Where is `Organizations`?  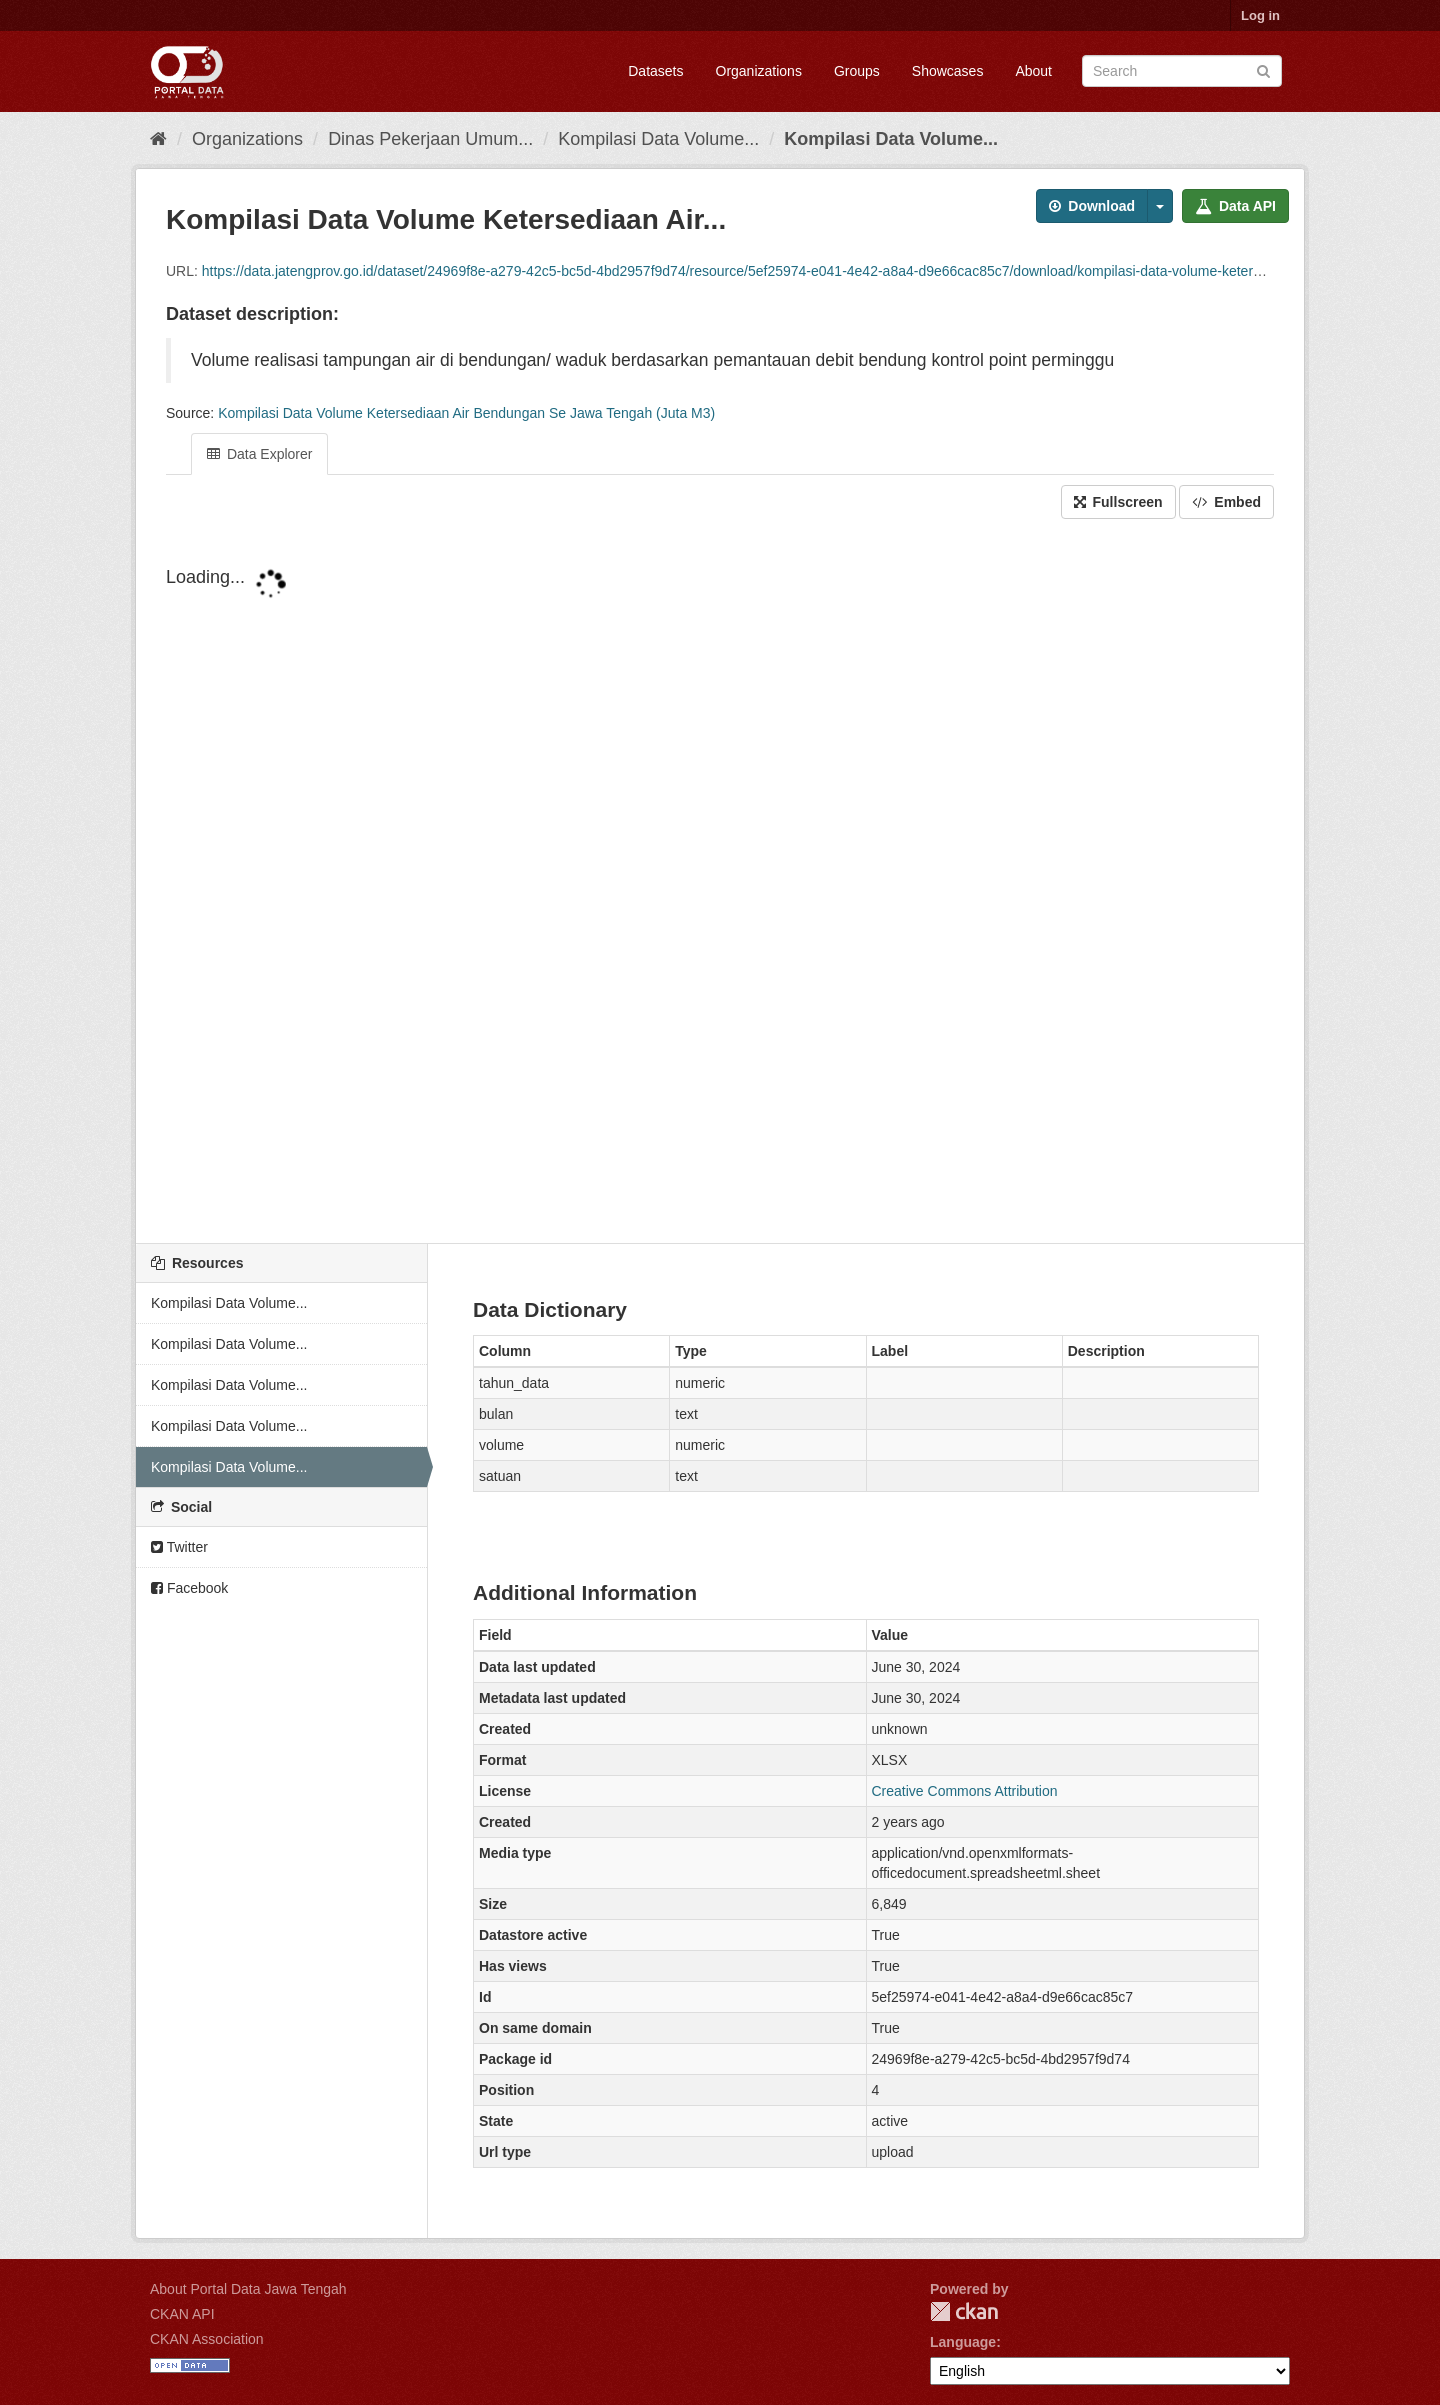 Organizations is located at coordinates (759, 71).